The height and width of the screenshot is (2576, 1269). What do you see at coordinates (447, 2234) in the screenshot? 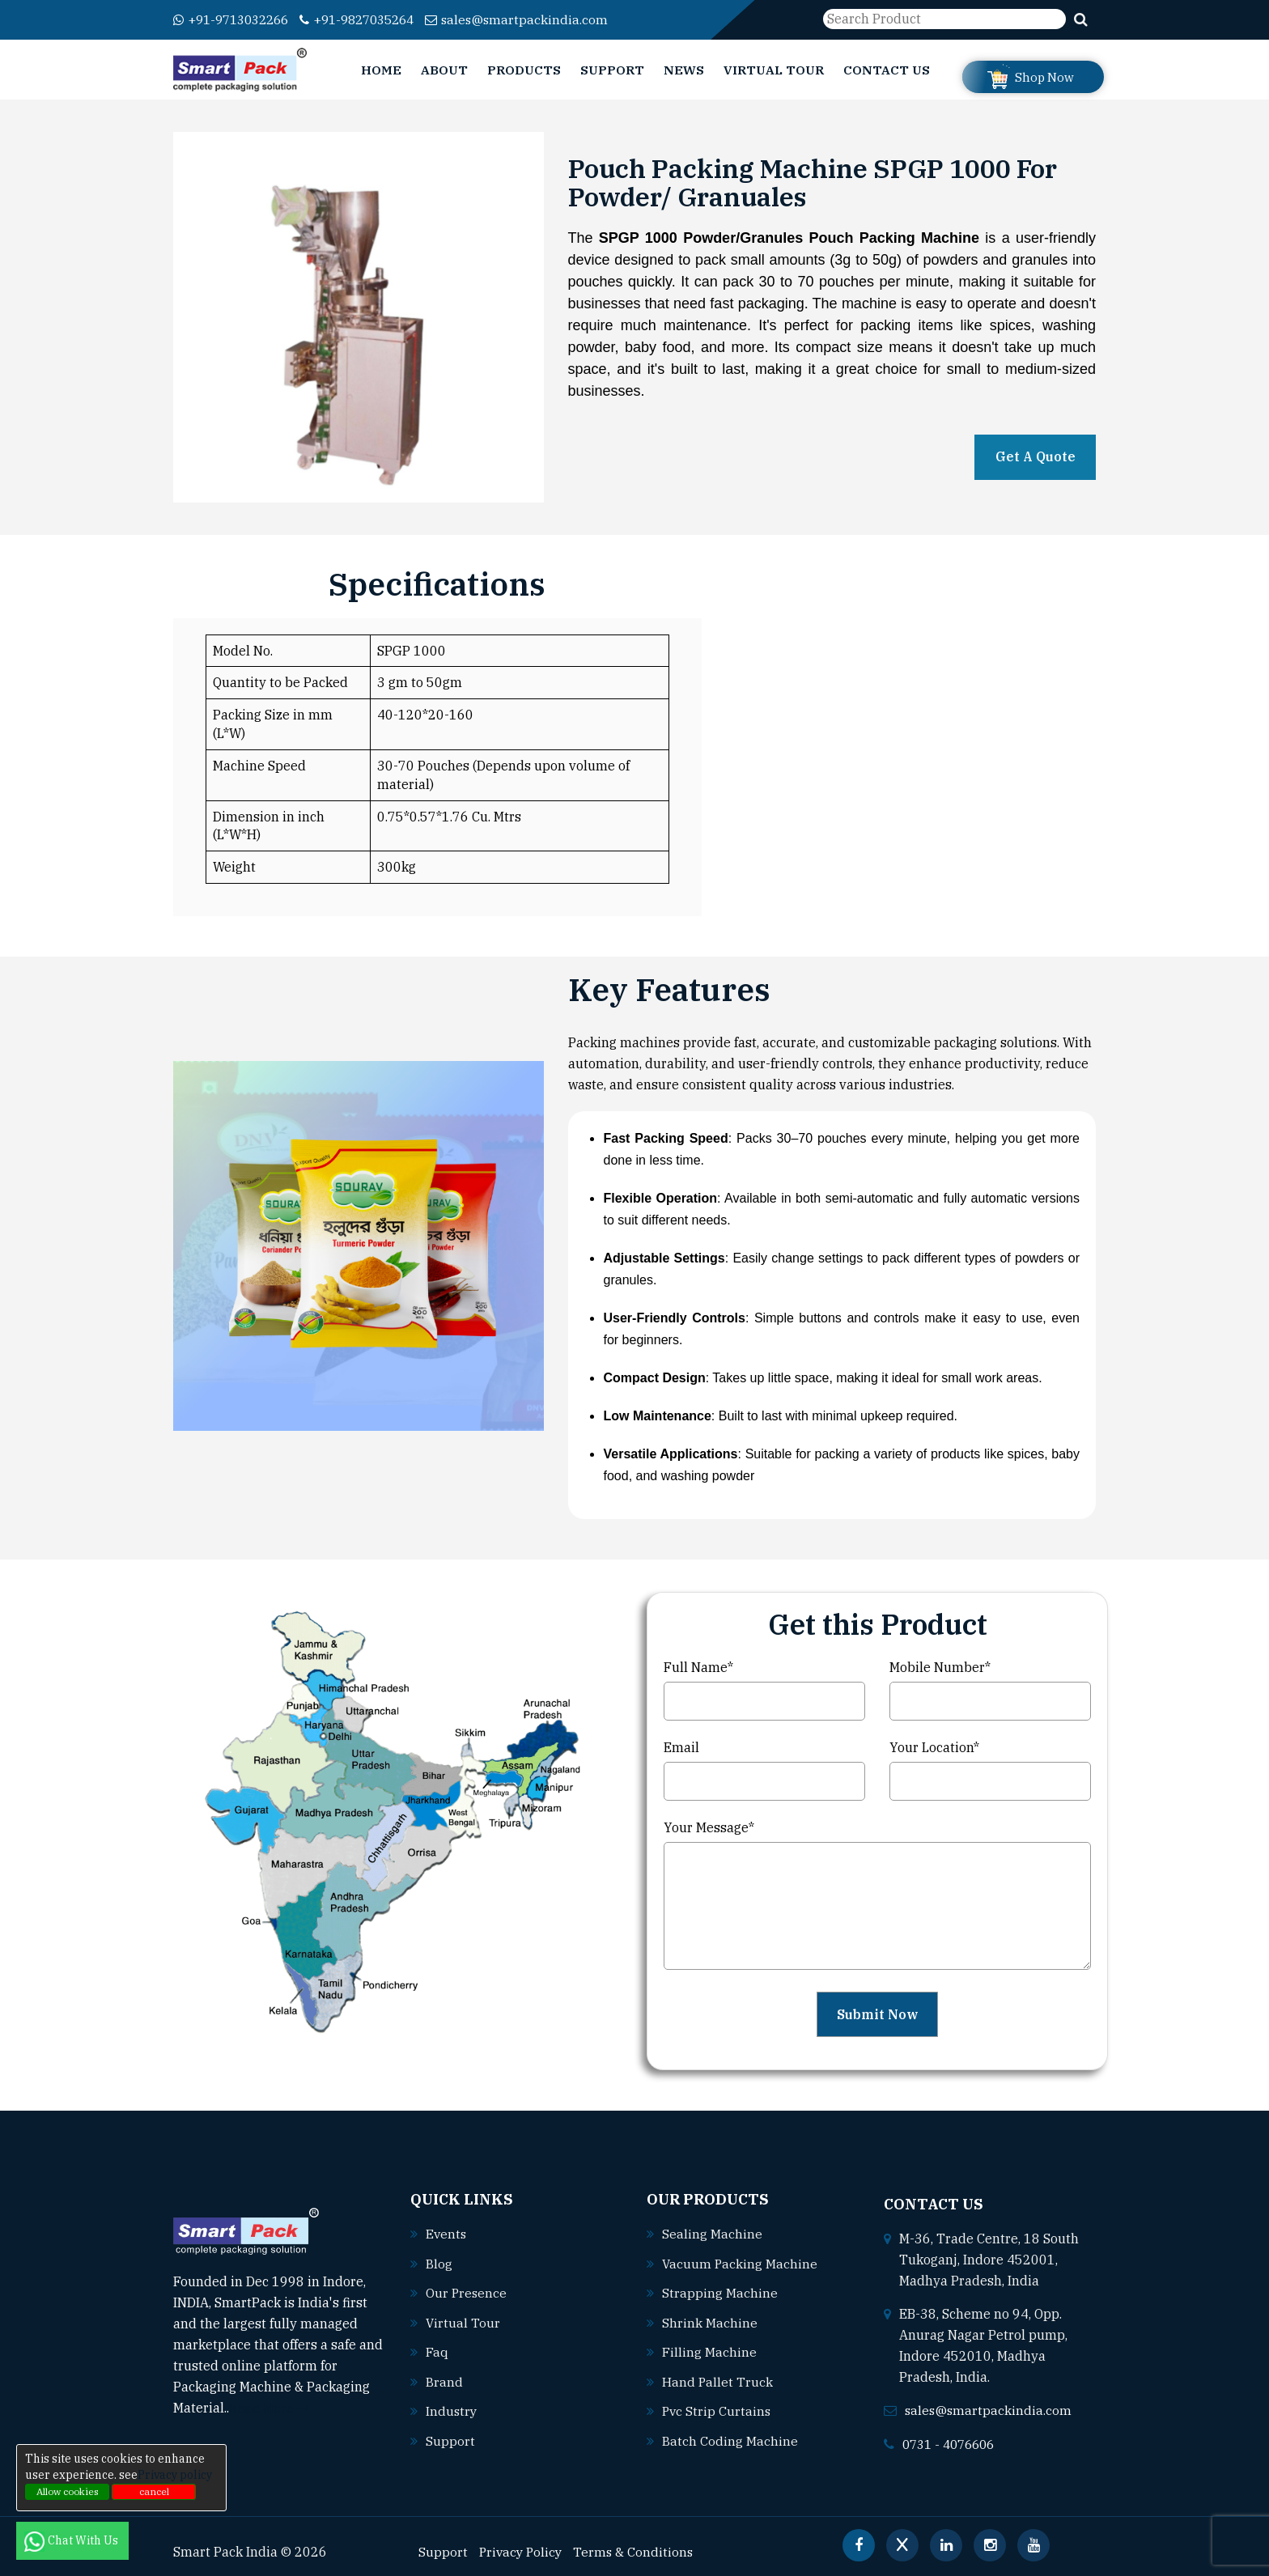
I see `Events` at bounding box center [447, 2234].